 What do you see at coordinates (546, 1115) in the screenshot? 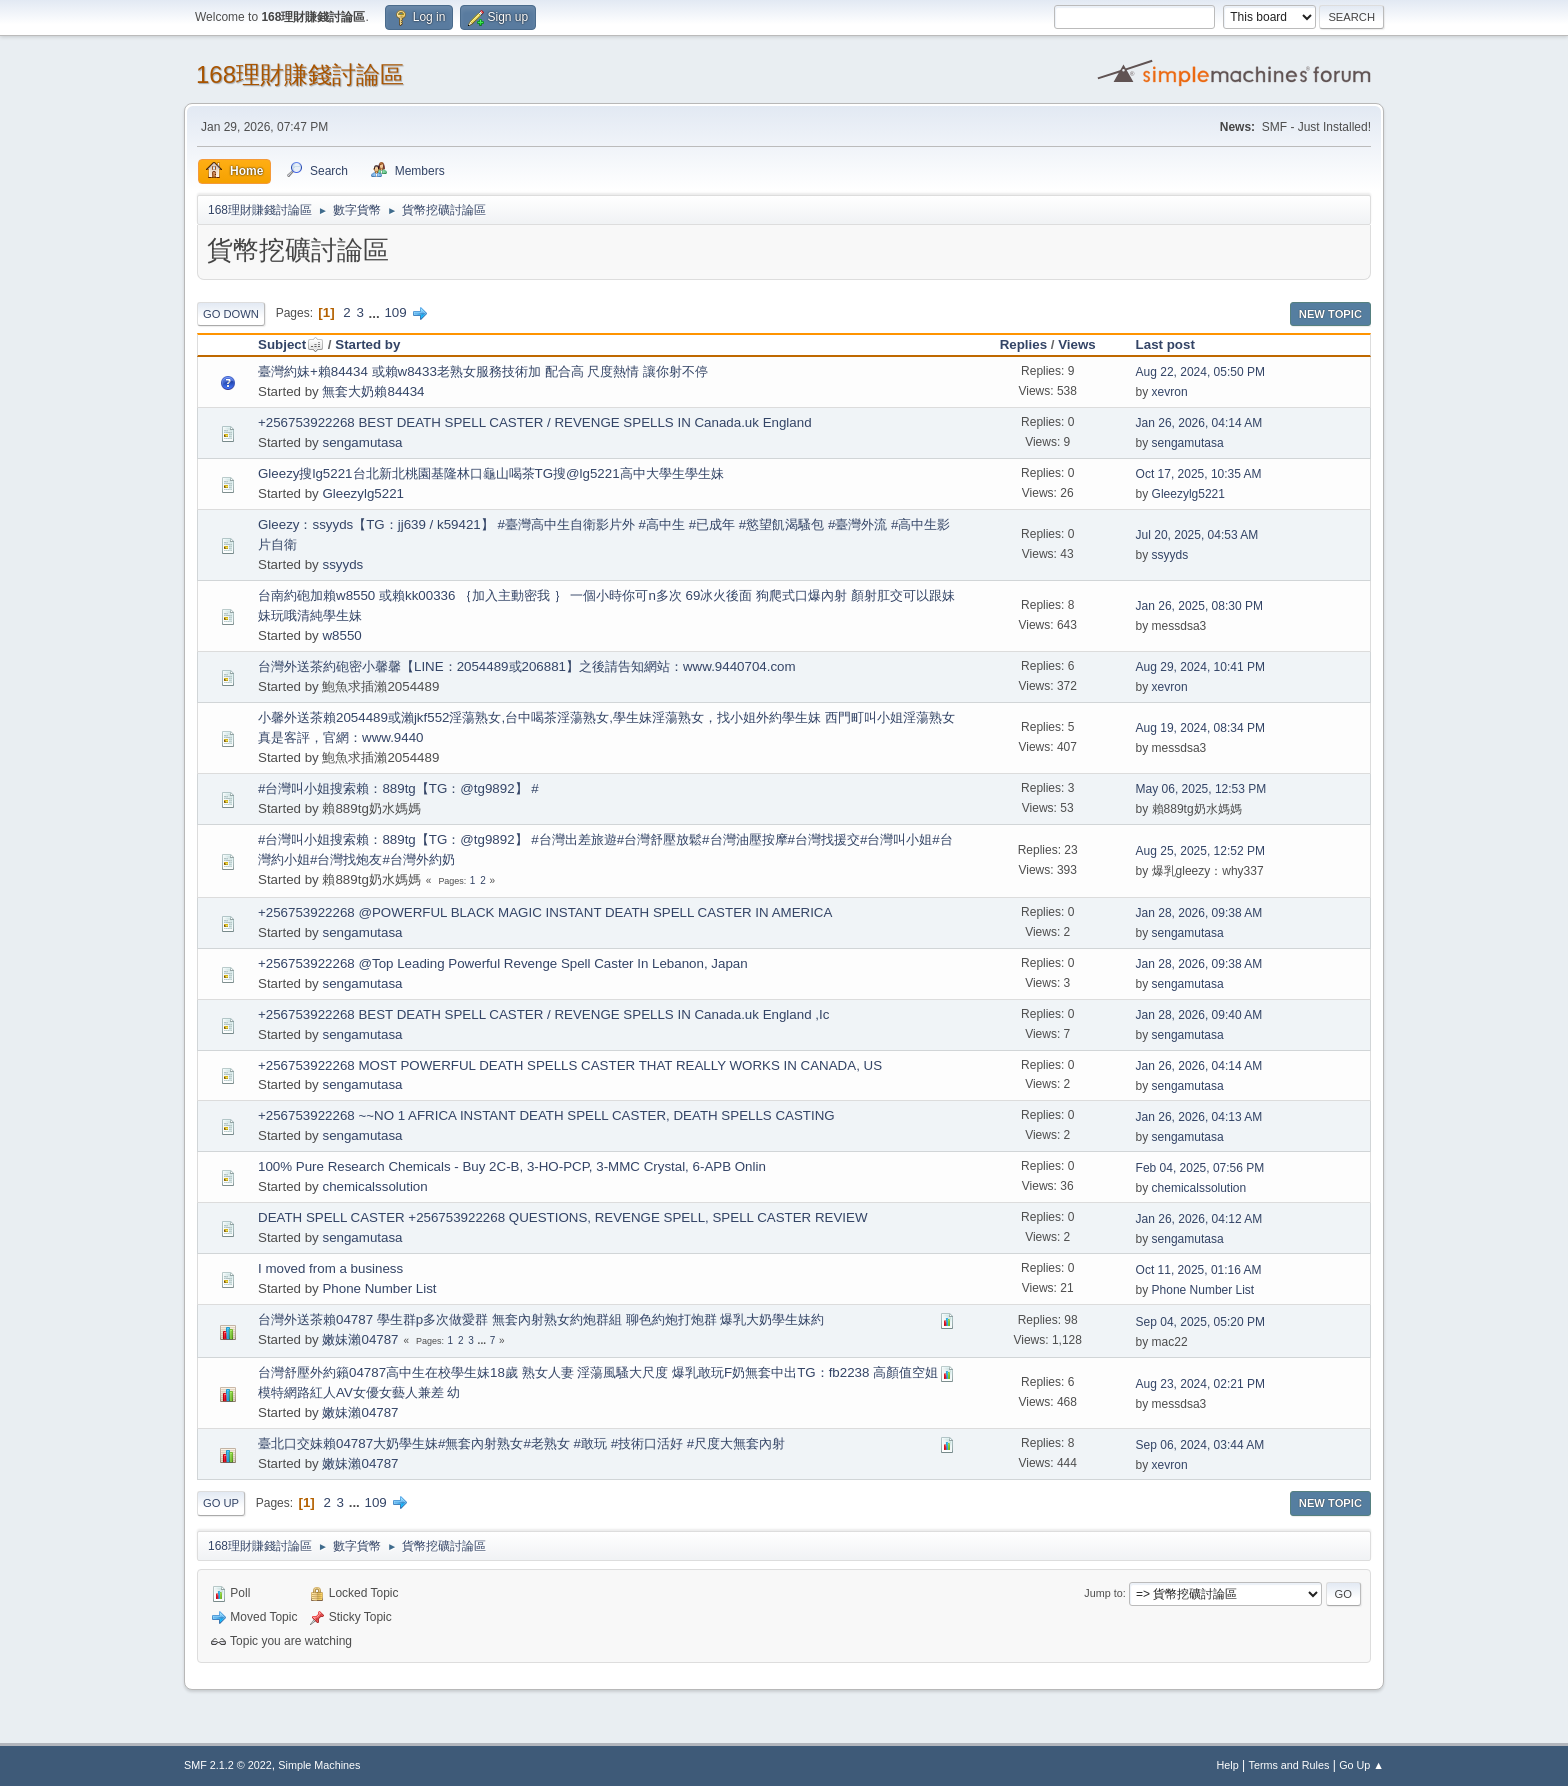
I see `+256753922268 ~~NO 1 AFRICA INSTANT DEATH SPELL CASTER, DEATH SPELLS CASTING` at bounding box center [546, 1115].